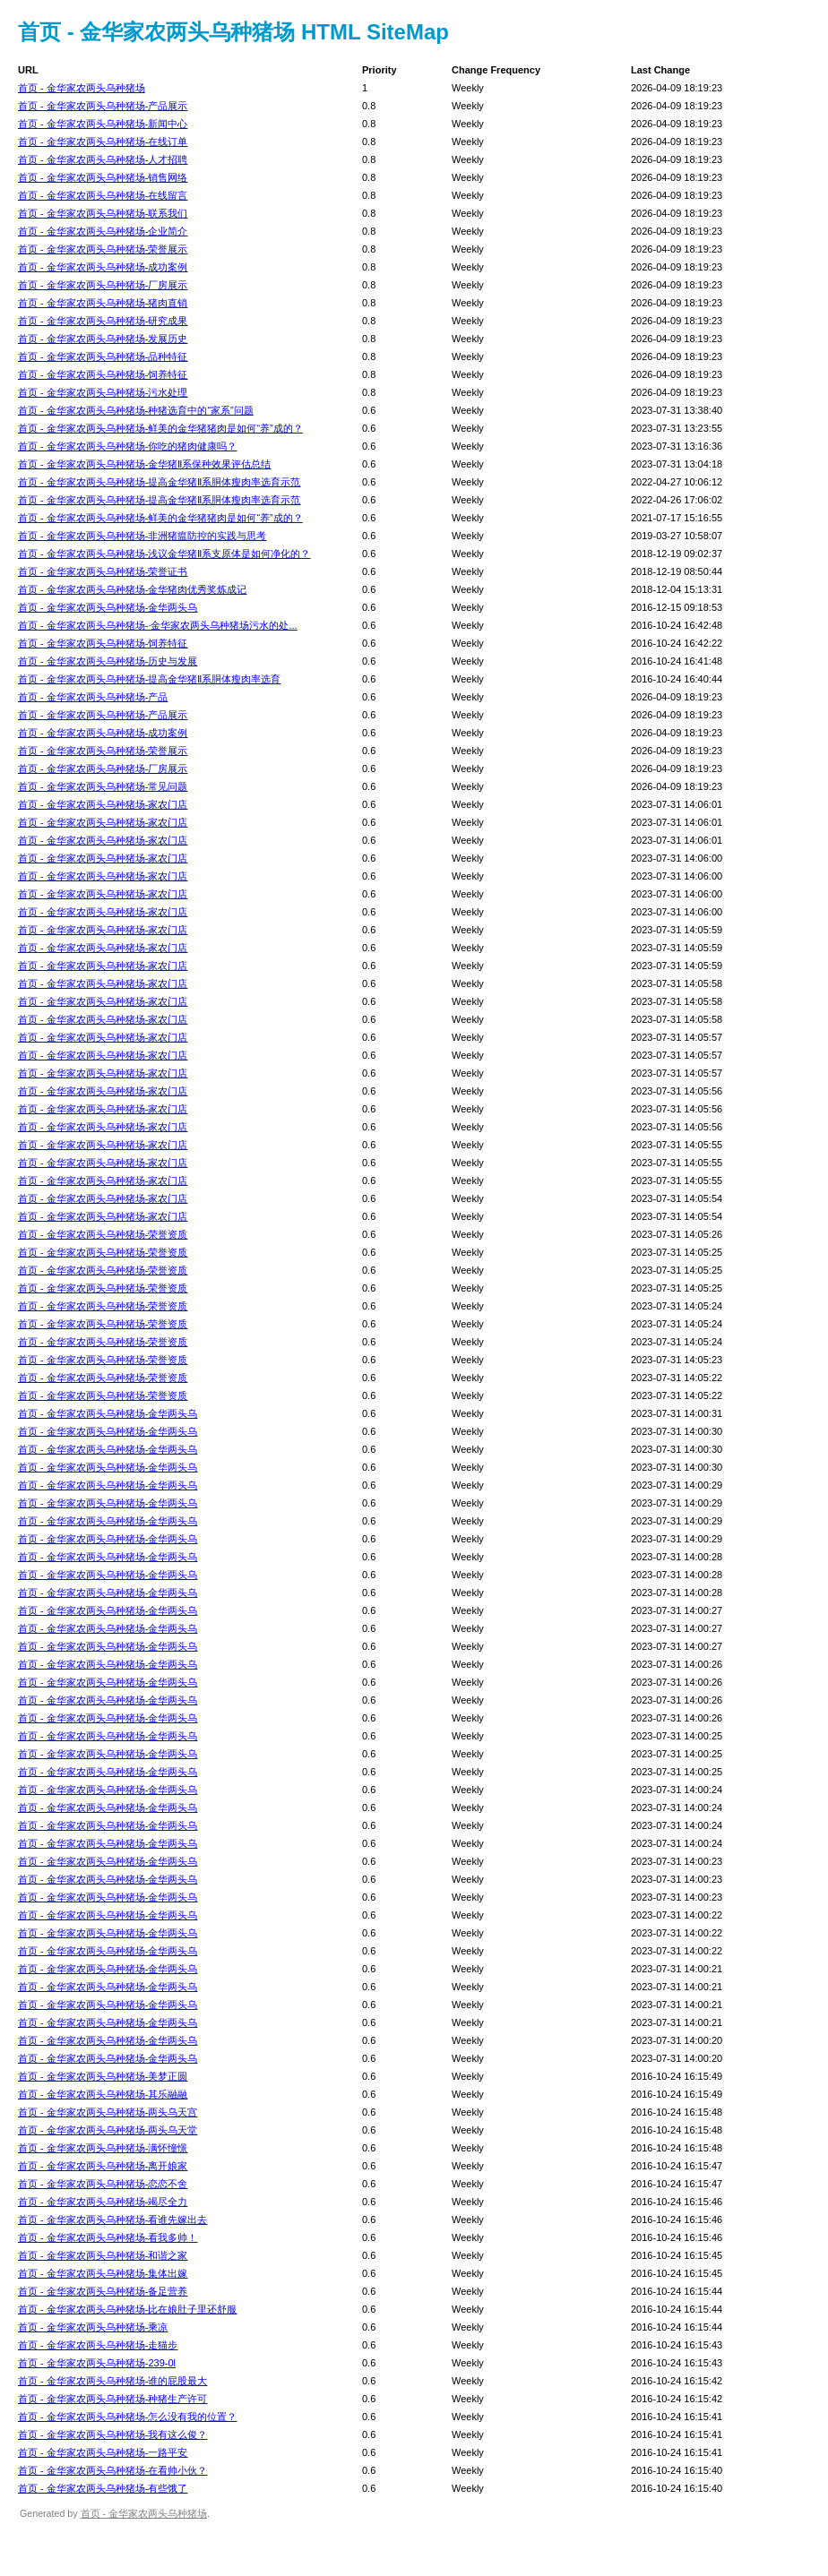 The width and height of the screenshot is (828, 2576). What do you see at coordinates (102, 159) in the screenshot?
I see `首页 - 金华家农两头乌种猪场-人才招聘` at bounding box center [102, 159].